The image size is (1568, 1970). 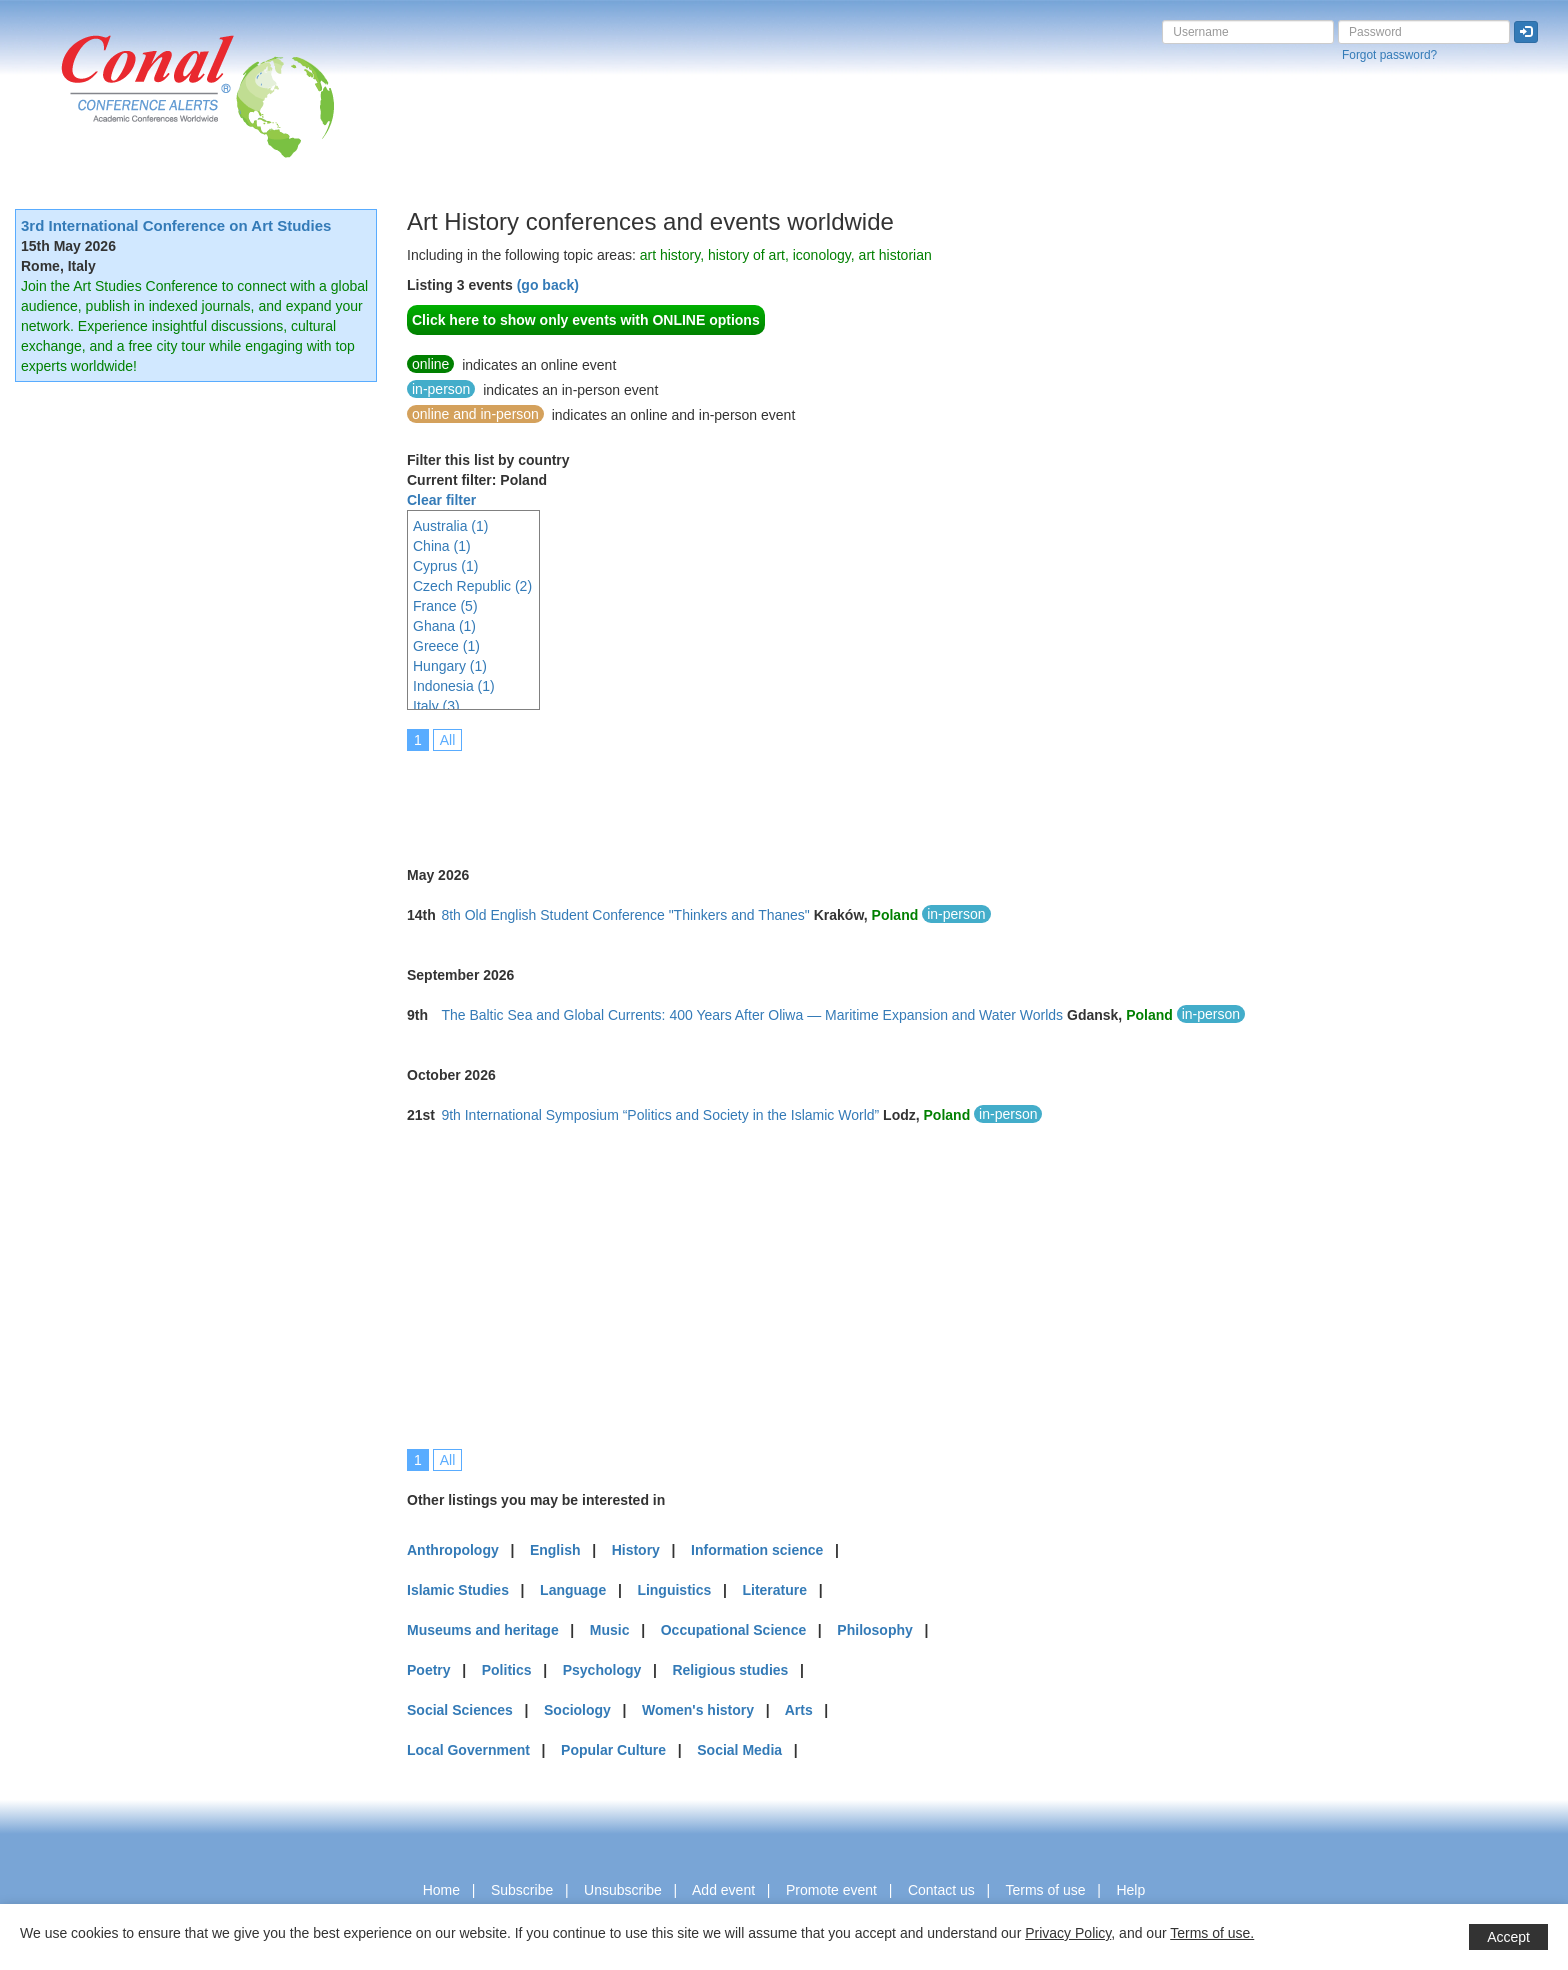 I want to click on Literature, so click(x=774, y=1590).